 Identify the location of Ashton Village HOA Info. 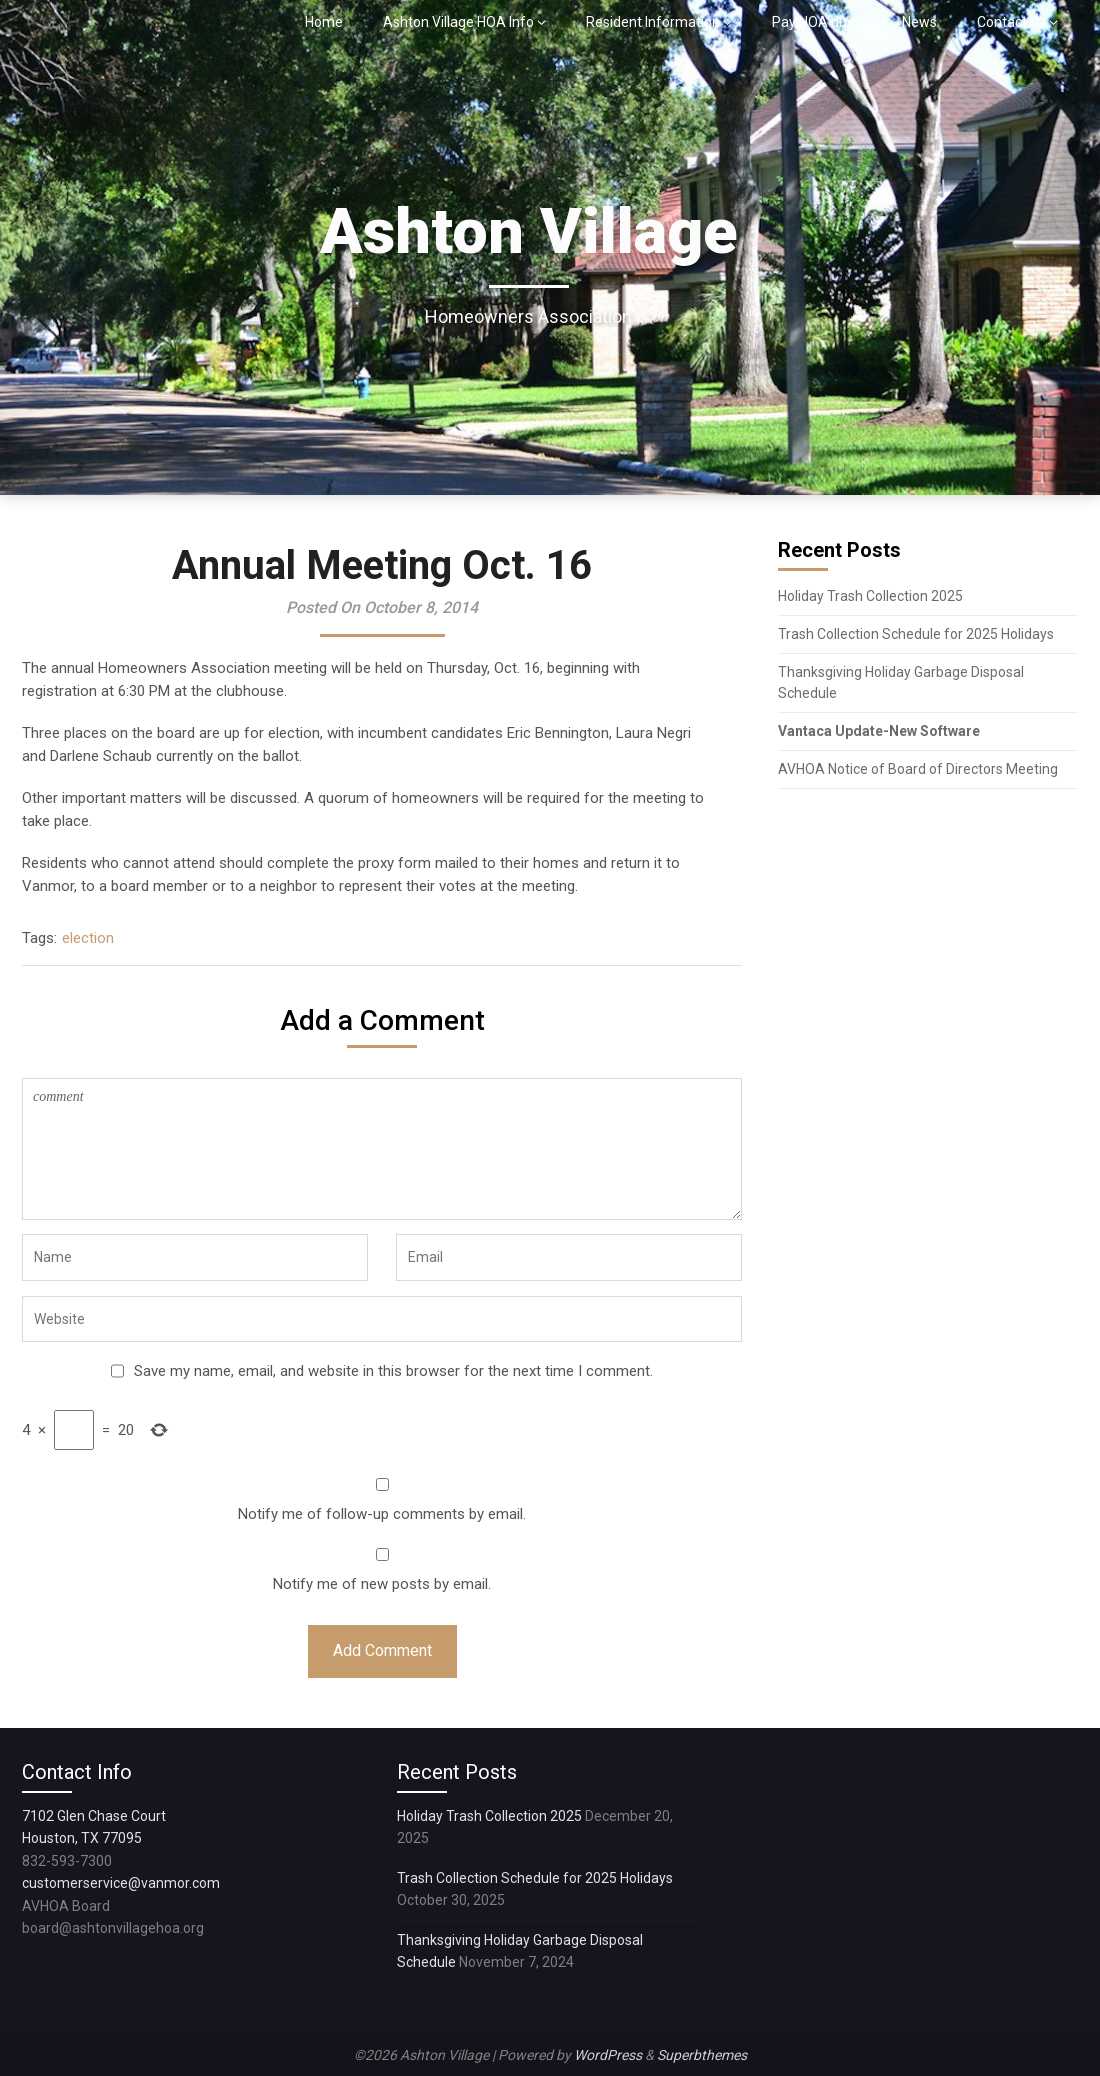
(458, 22).